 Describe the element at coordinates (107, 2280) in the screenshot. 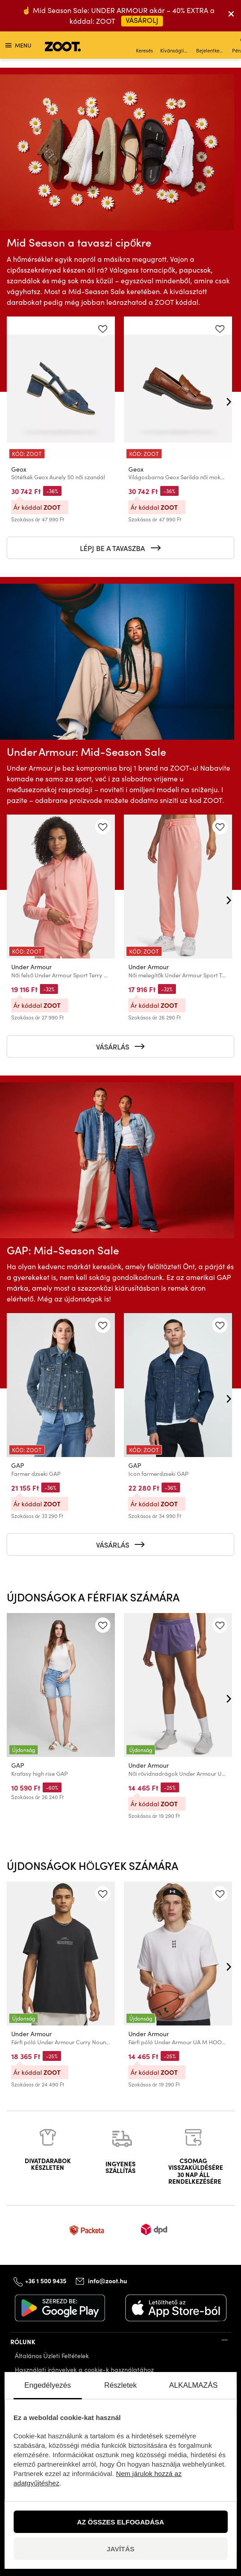

I see `info@zoot.hu` at that location.